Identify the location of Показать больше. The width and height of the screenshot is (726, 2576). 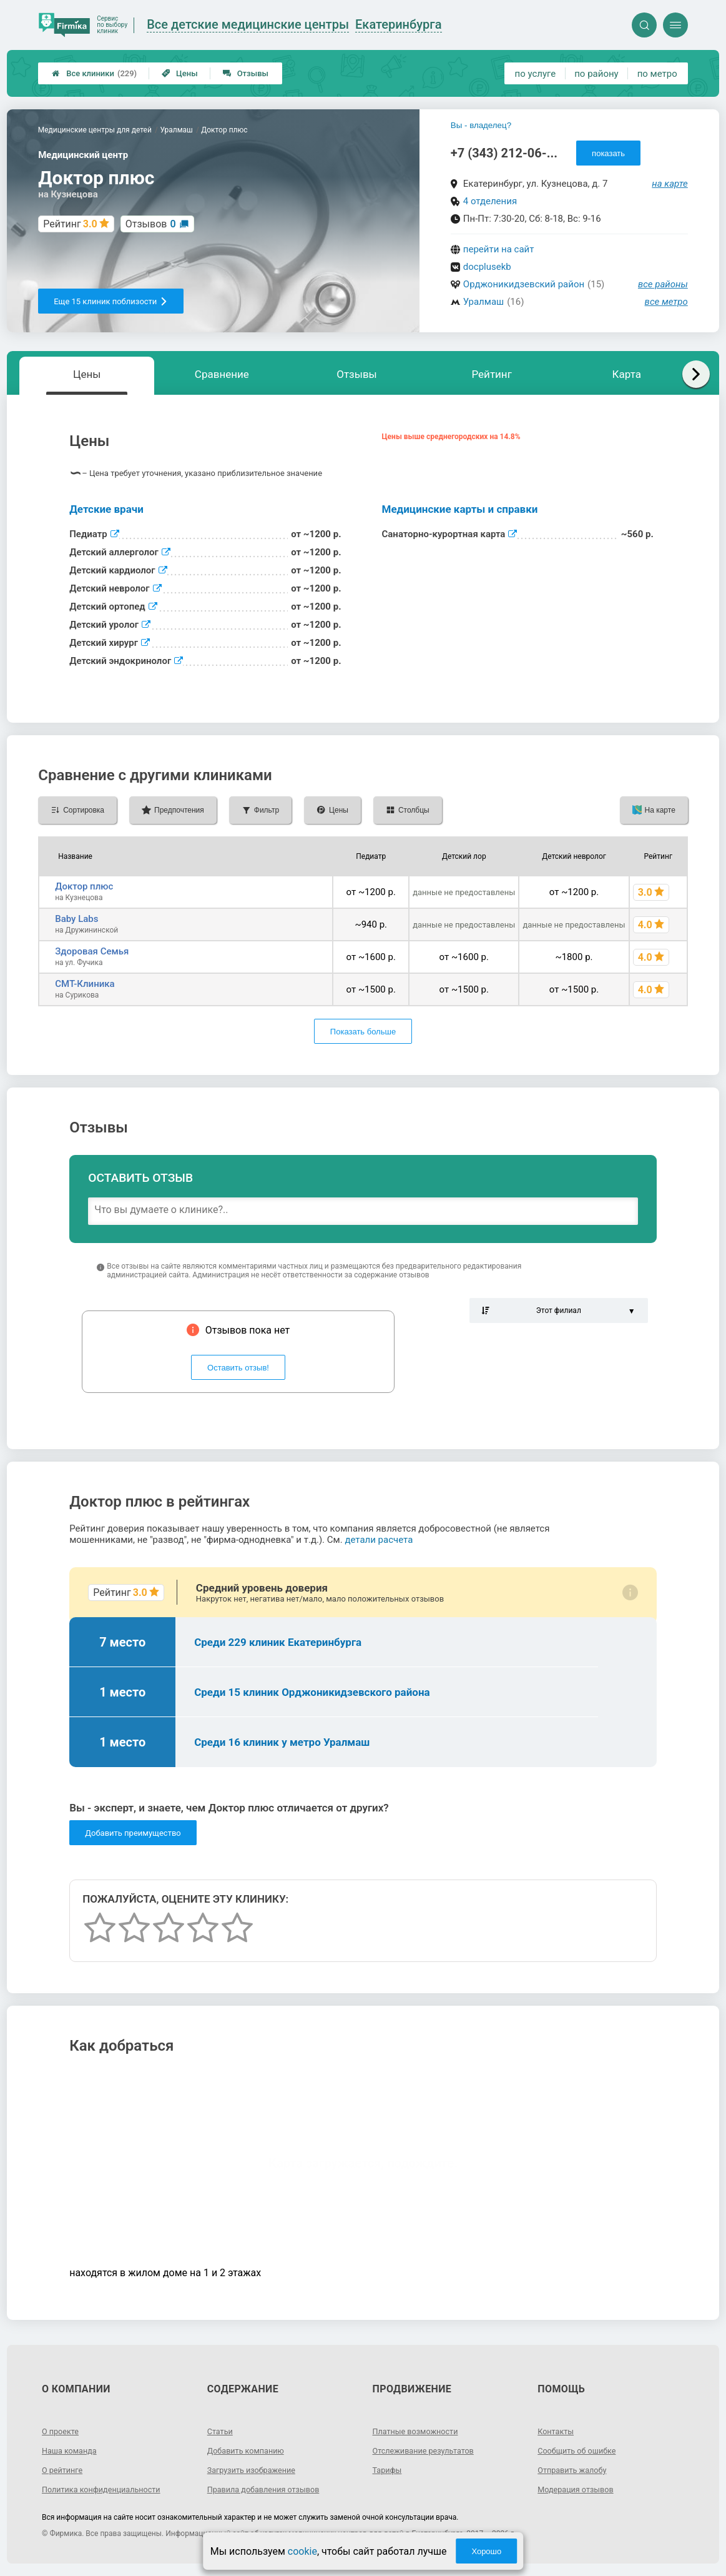
(363, 1031).